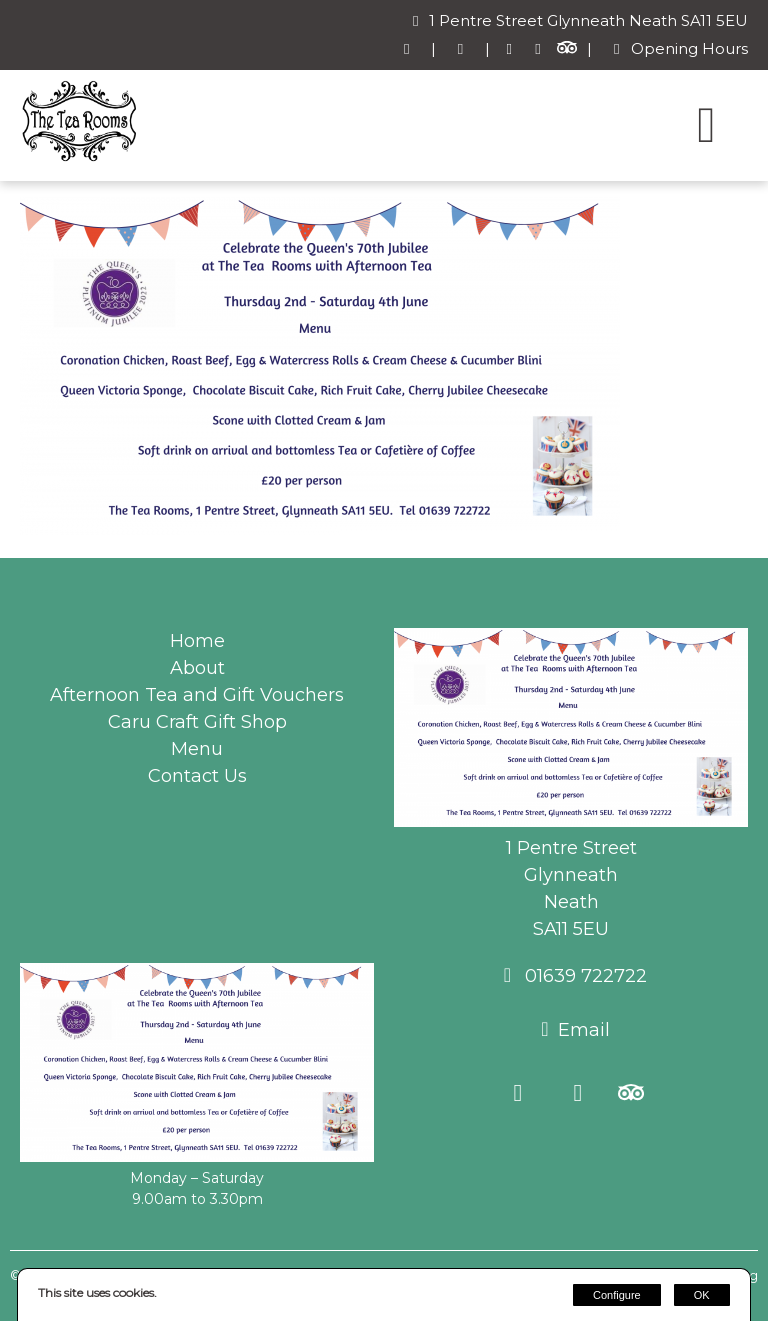 The image size is (768, 1321). What do you see at coordinates (197, 641) in the screenshot?
I see `Home` at bounding box center [197, 641].